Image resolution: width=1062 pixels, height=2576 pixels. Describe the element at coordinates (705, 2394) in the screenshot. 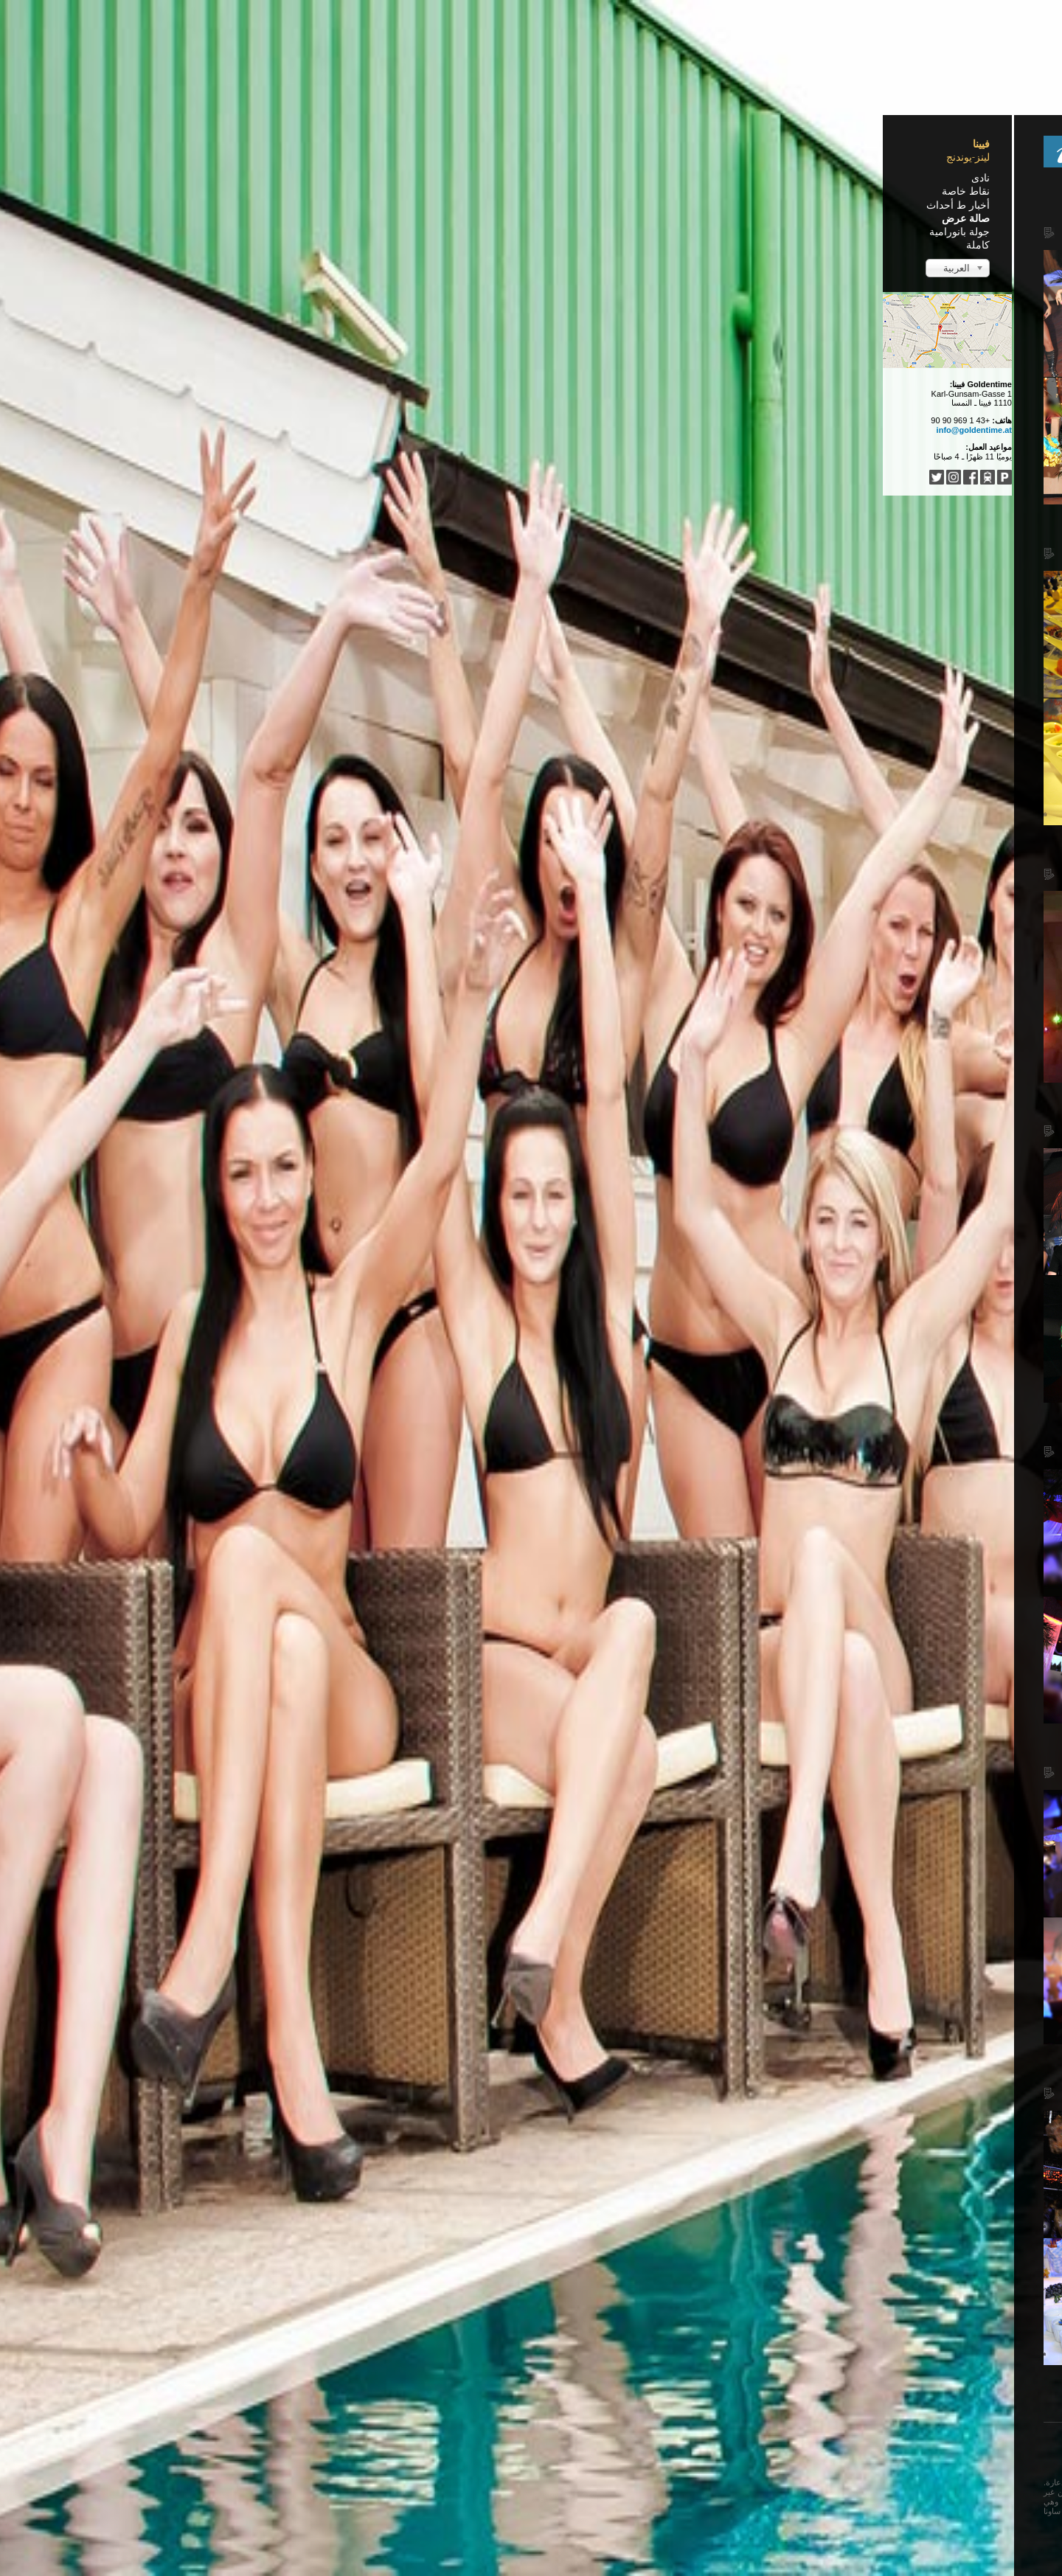

I see `البداية` at that location.